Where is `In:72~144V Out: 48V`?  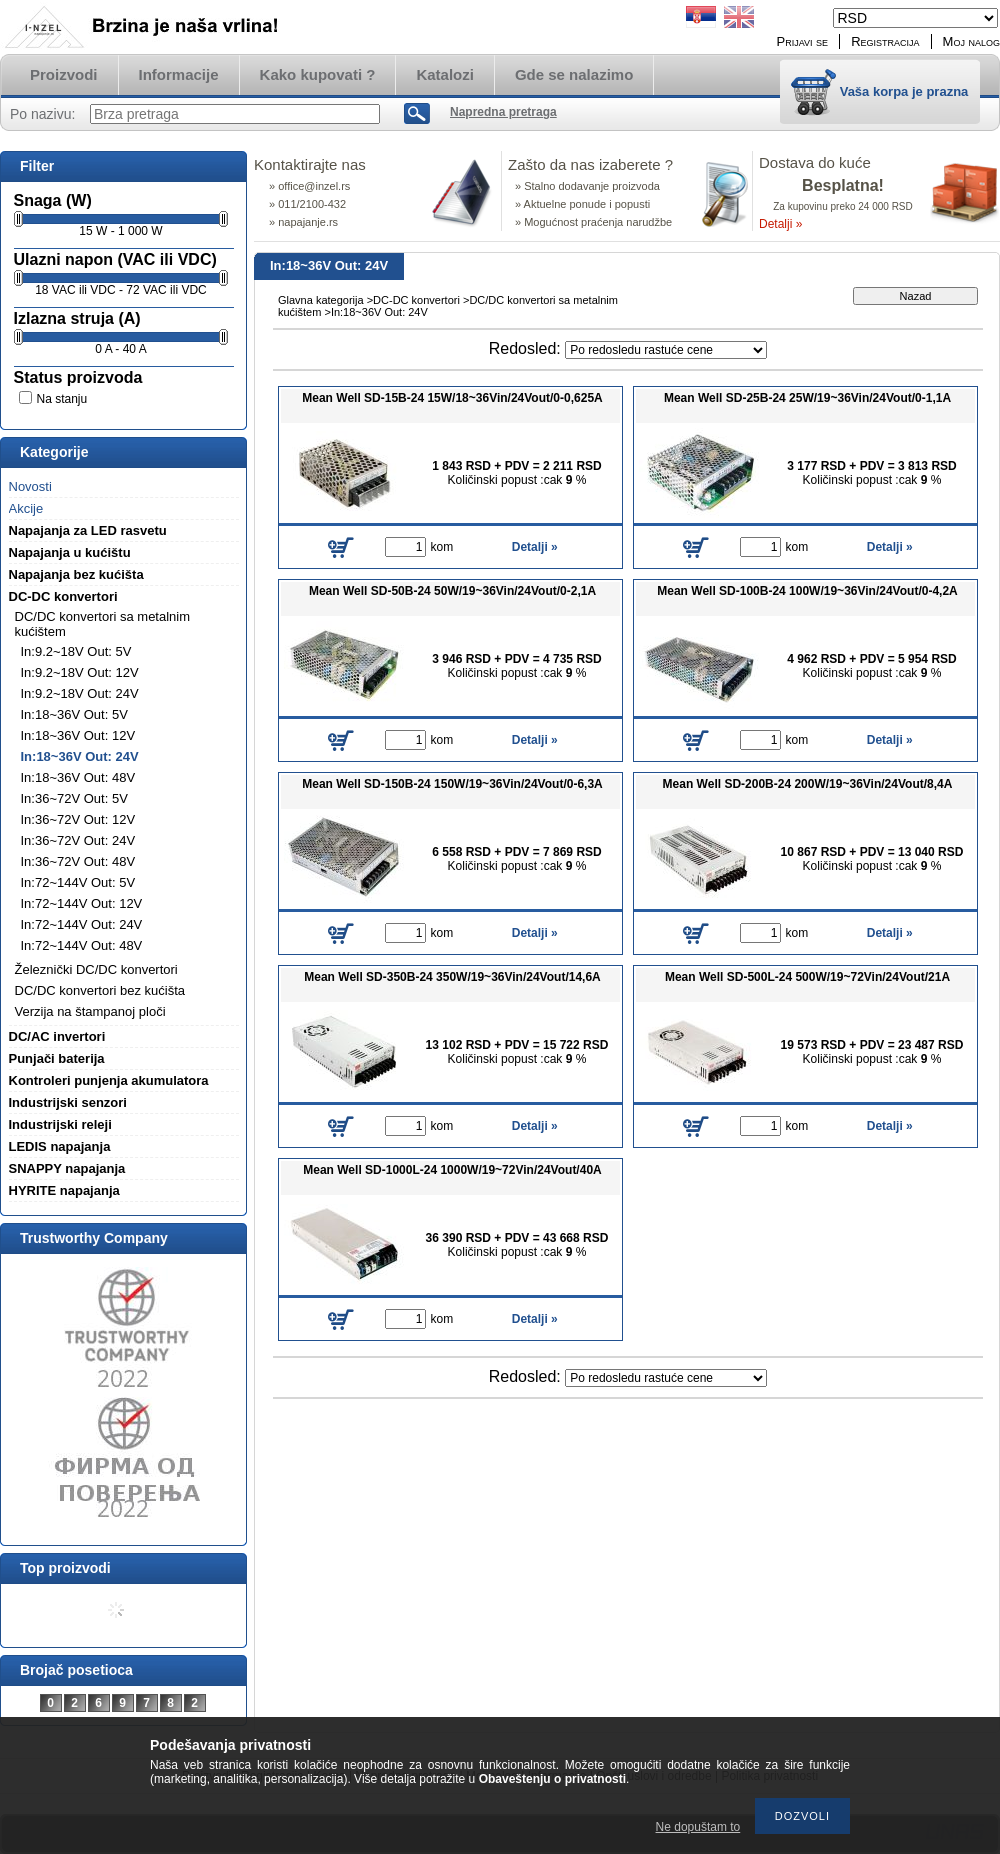 In:72~144V Out: 48V is located at coordinates (82, 945).